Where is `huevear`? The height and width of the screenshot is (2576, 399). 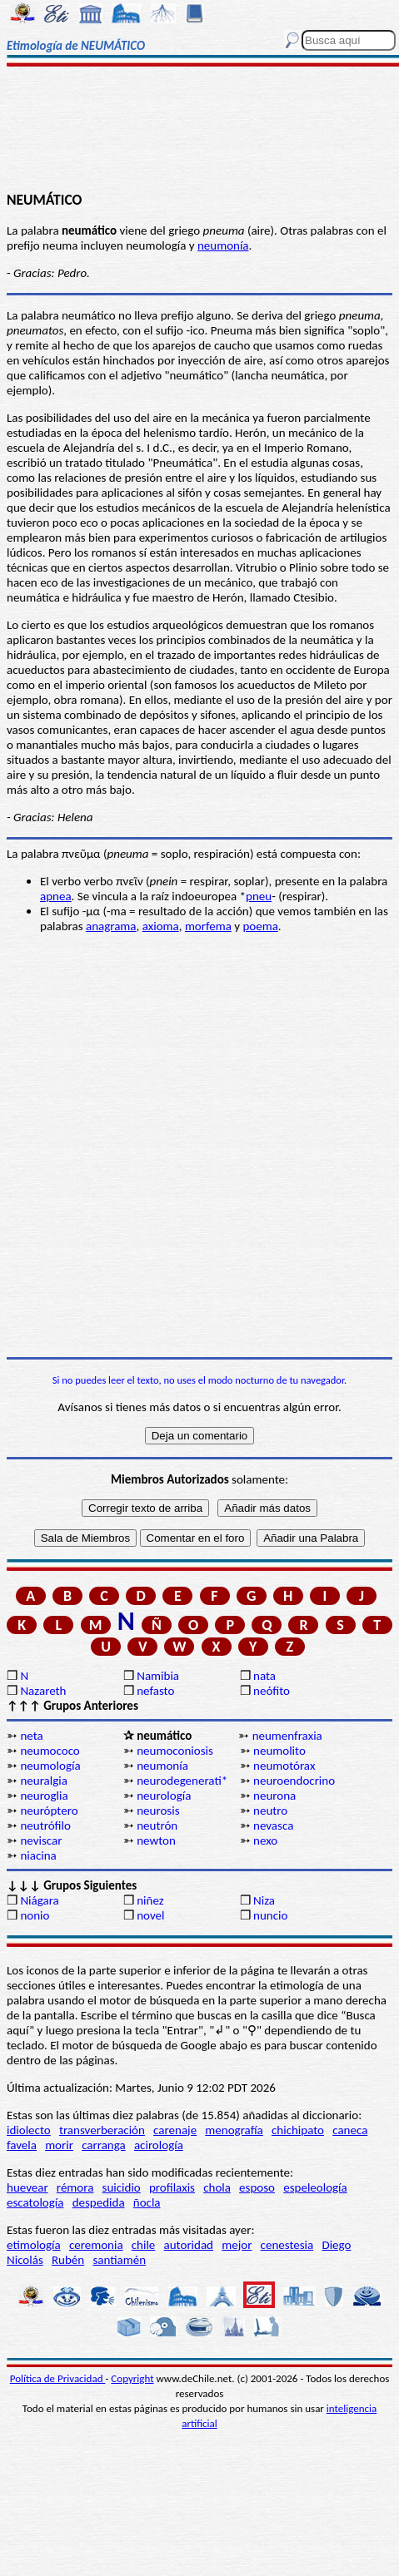 huevear is located at coordinates (27, 2187).